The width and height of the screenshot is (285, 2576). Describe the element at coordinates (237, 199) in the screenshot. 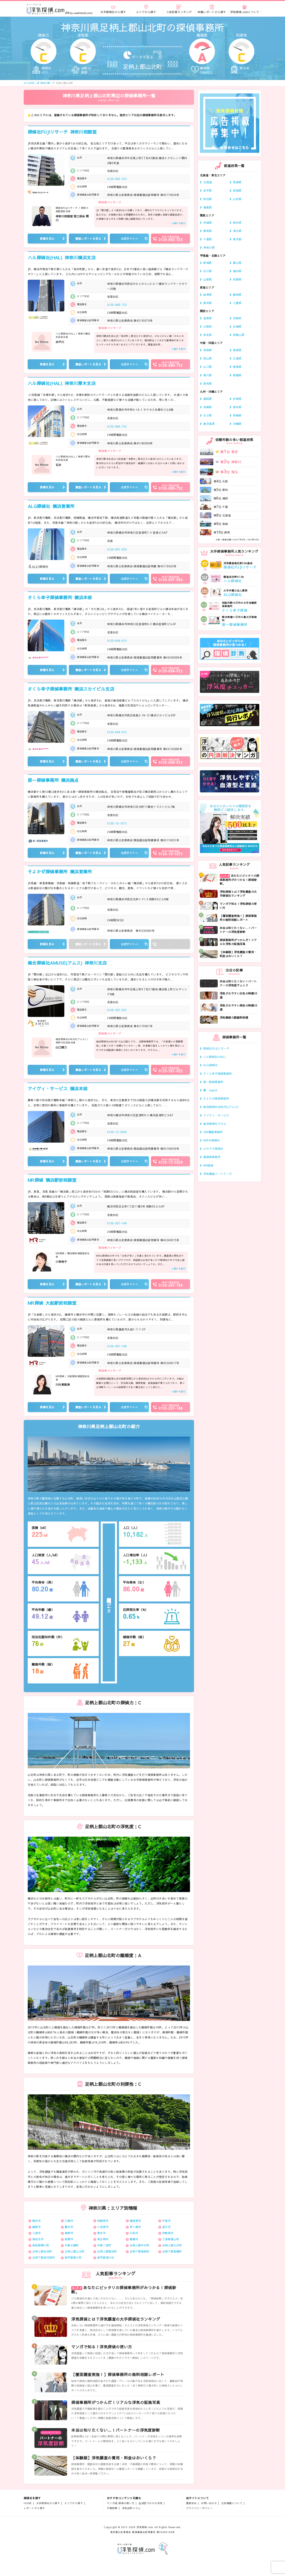

I see `山形県` at that location.